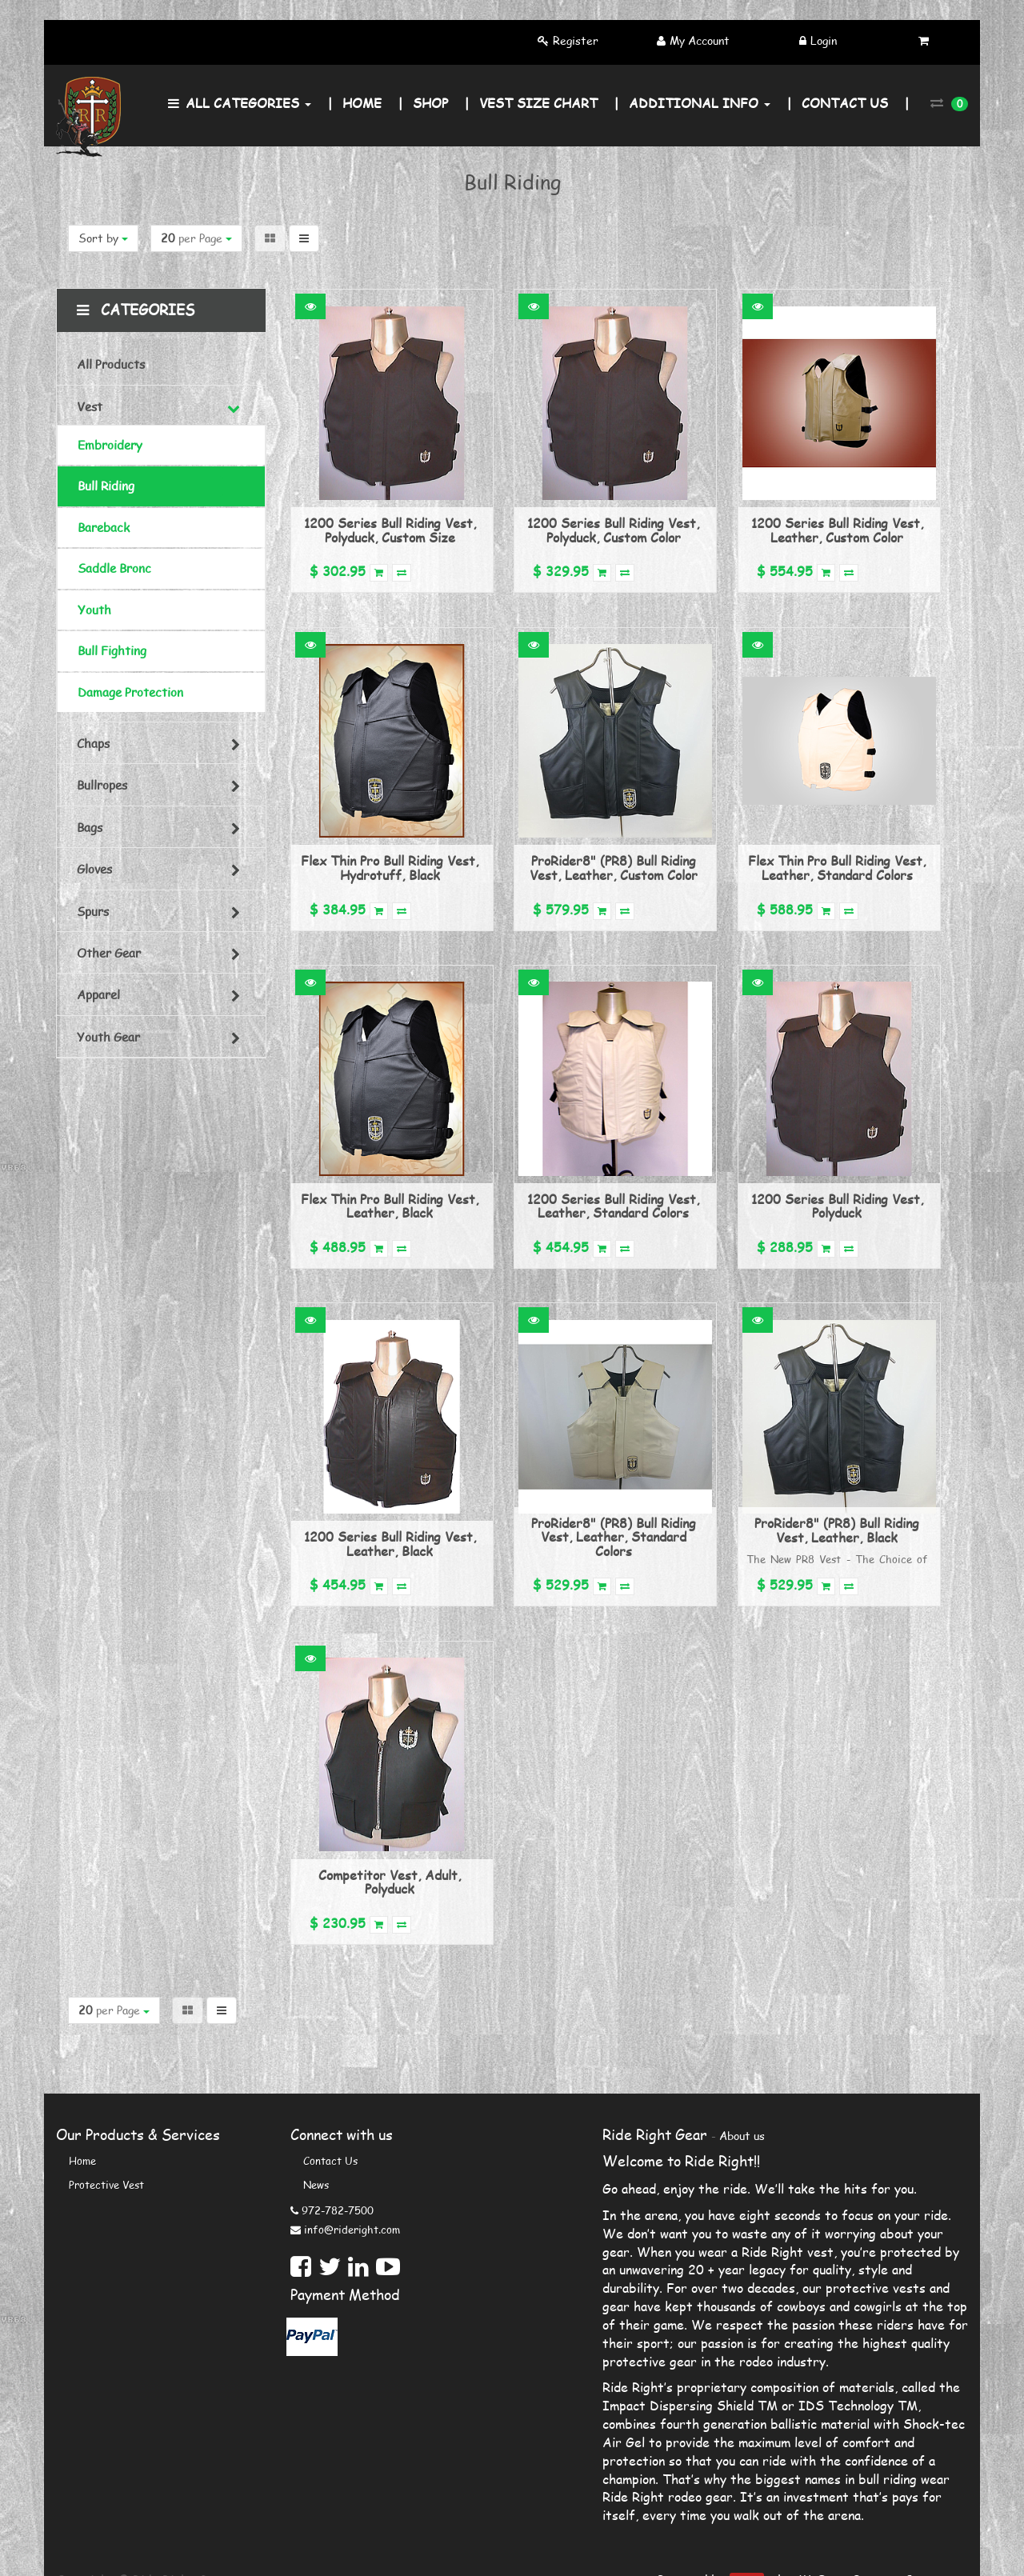  I want to click on Spurs, so click(93, 911).